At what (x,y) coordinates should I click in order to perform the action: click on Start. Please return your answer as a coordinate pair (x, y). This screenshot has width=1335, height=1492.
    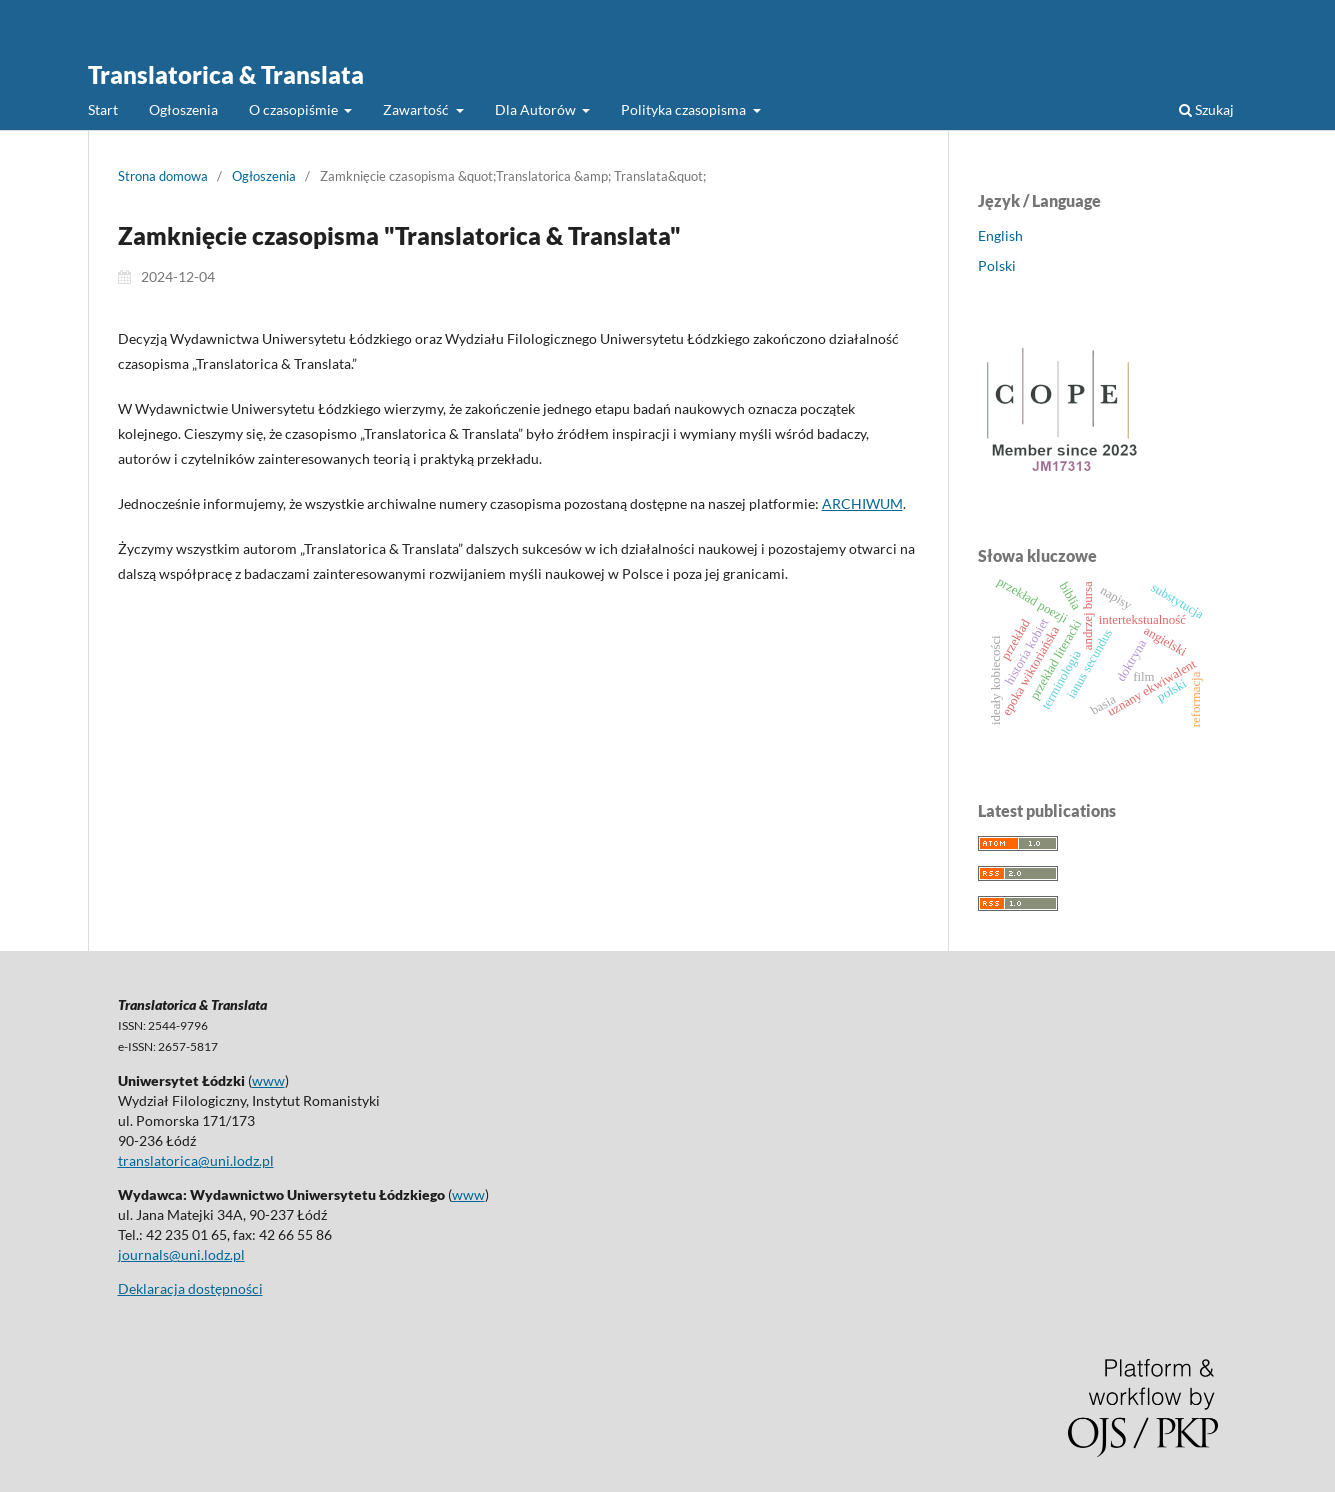
    Looking at the image, I should click on (103, 109).